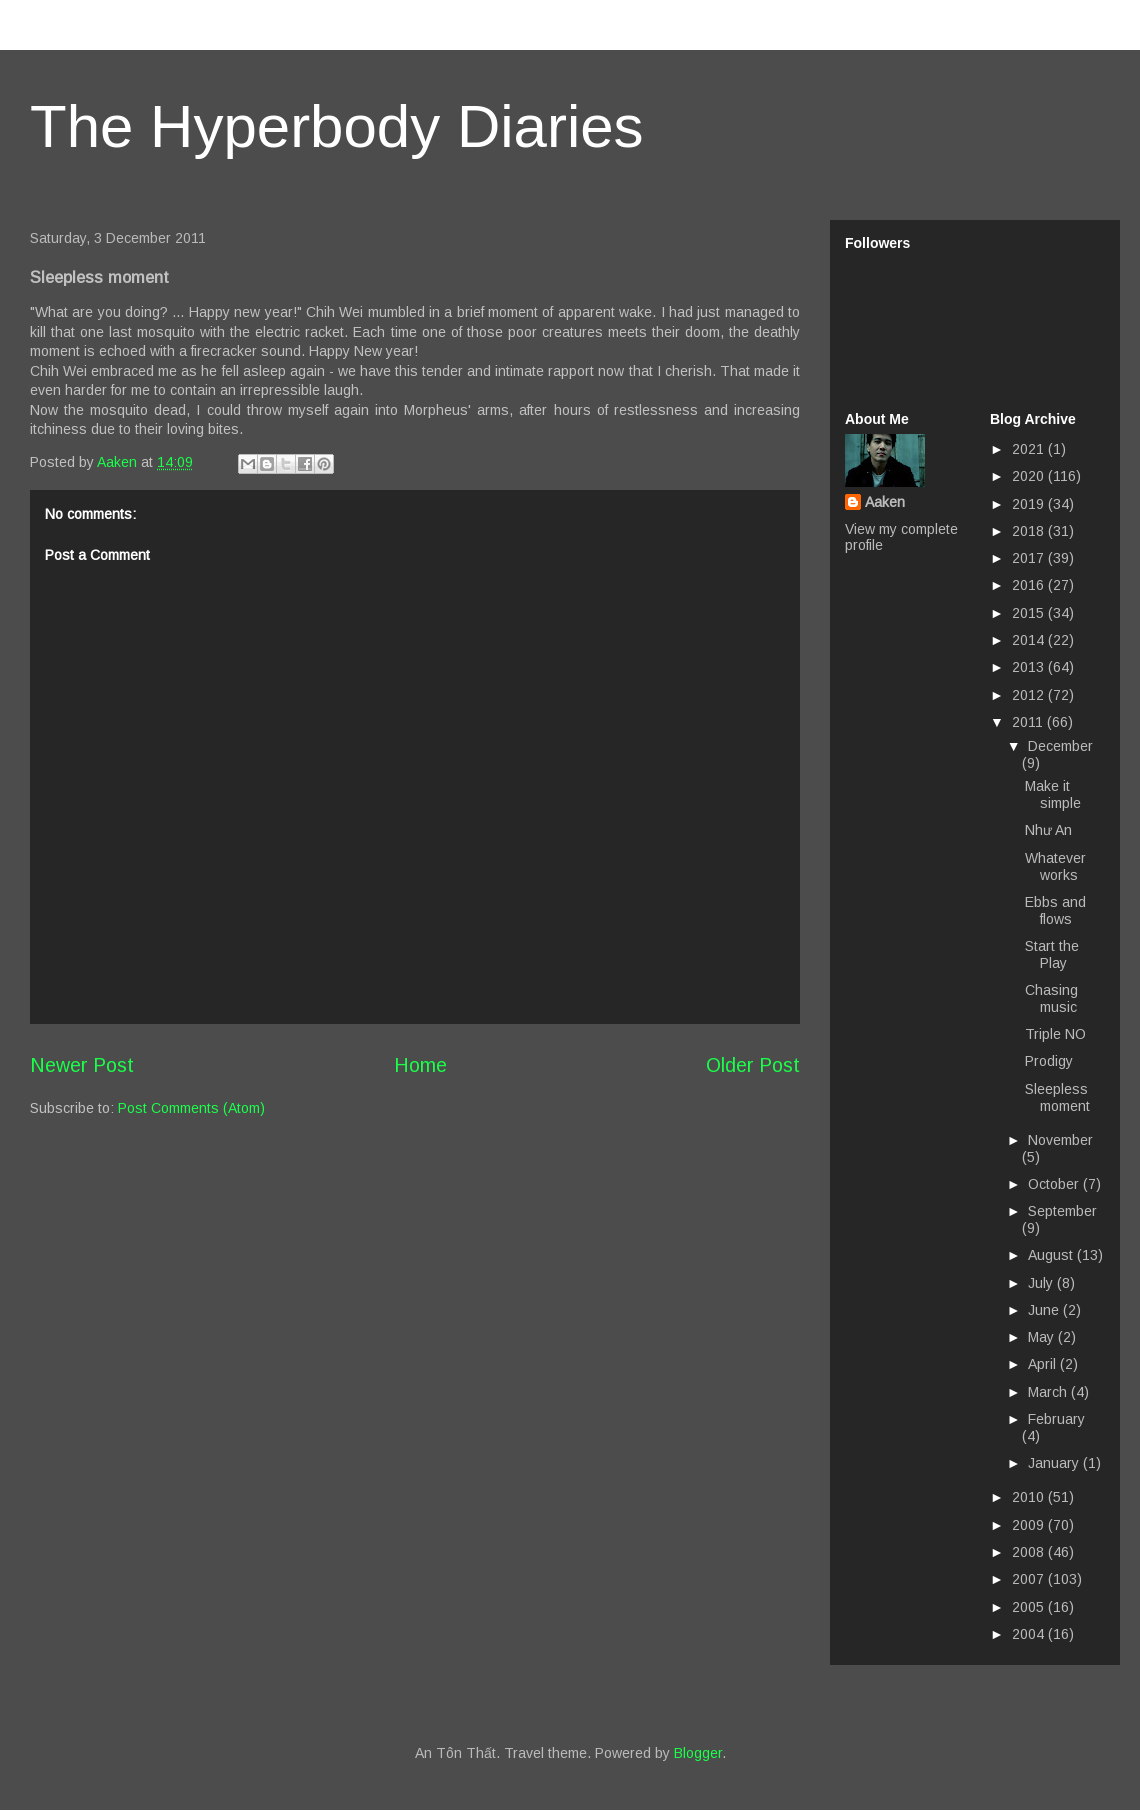 This screenshot has width=1140, height=1811. I want to click on February, so click(1056, 1419).